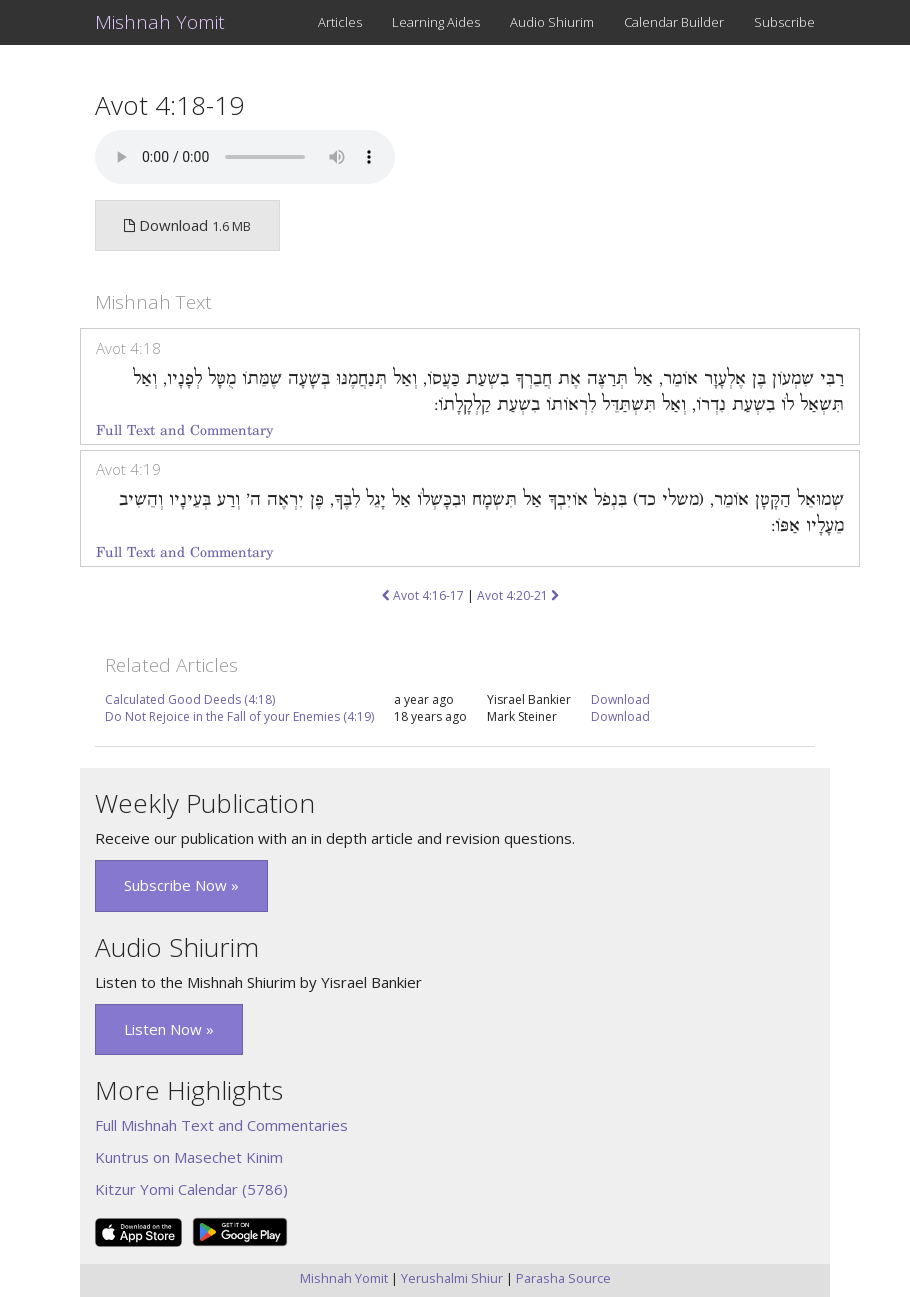 The width and height of the screenshot is (910, 1297). I want to click on Mishnah Yomit, so click(160, 22).